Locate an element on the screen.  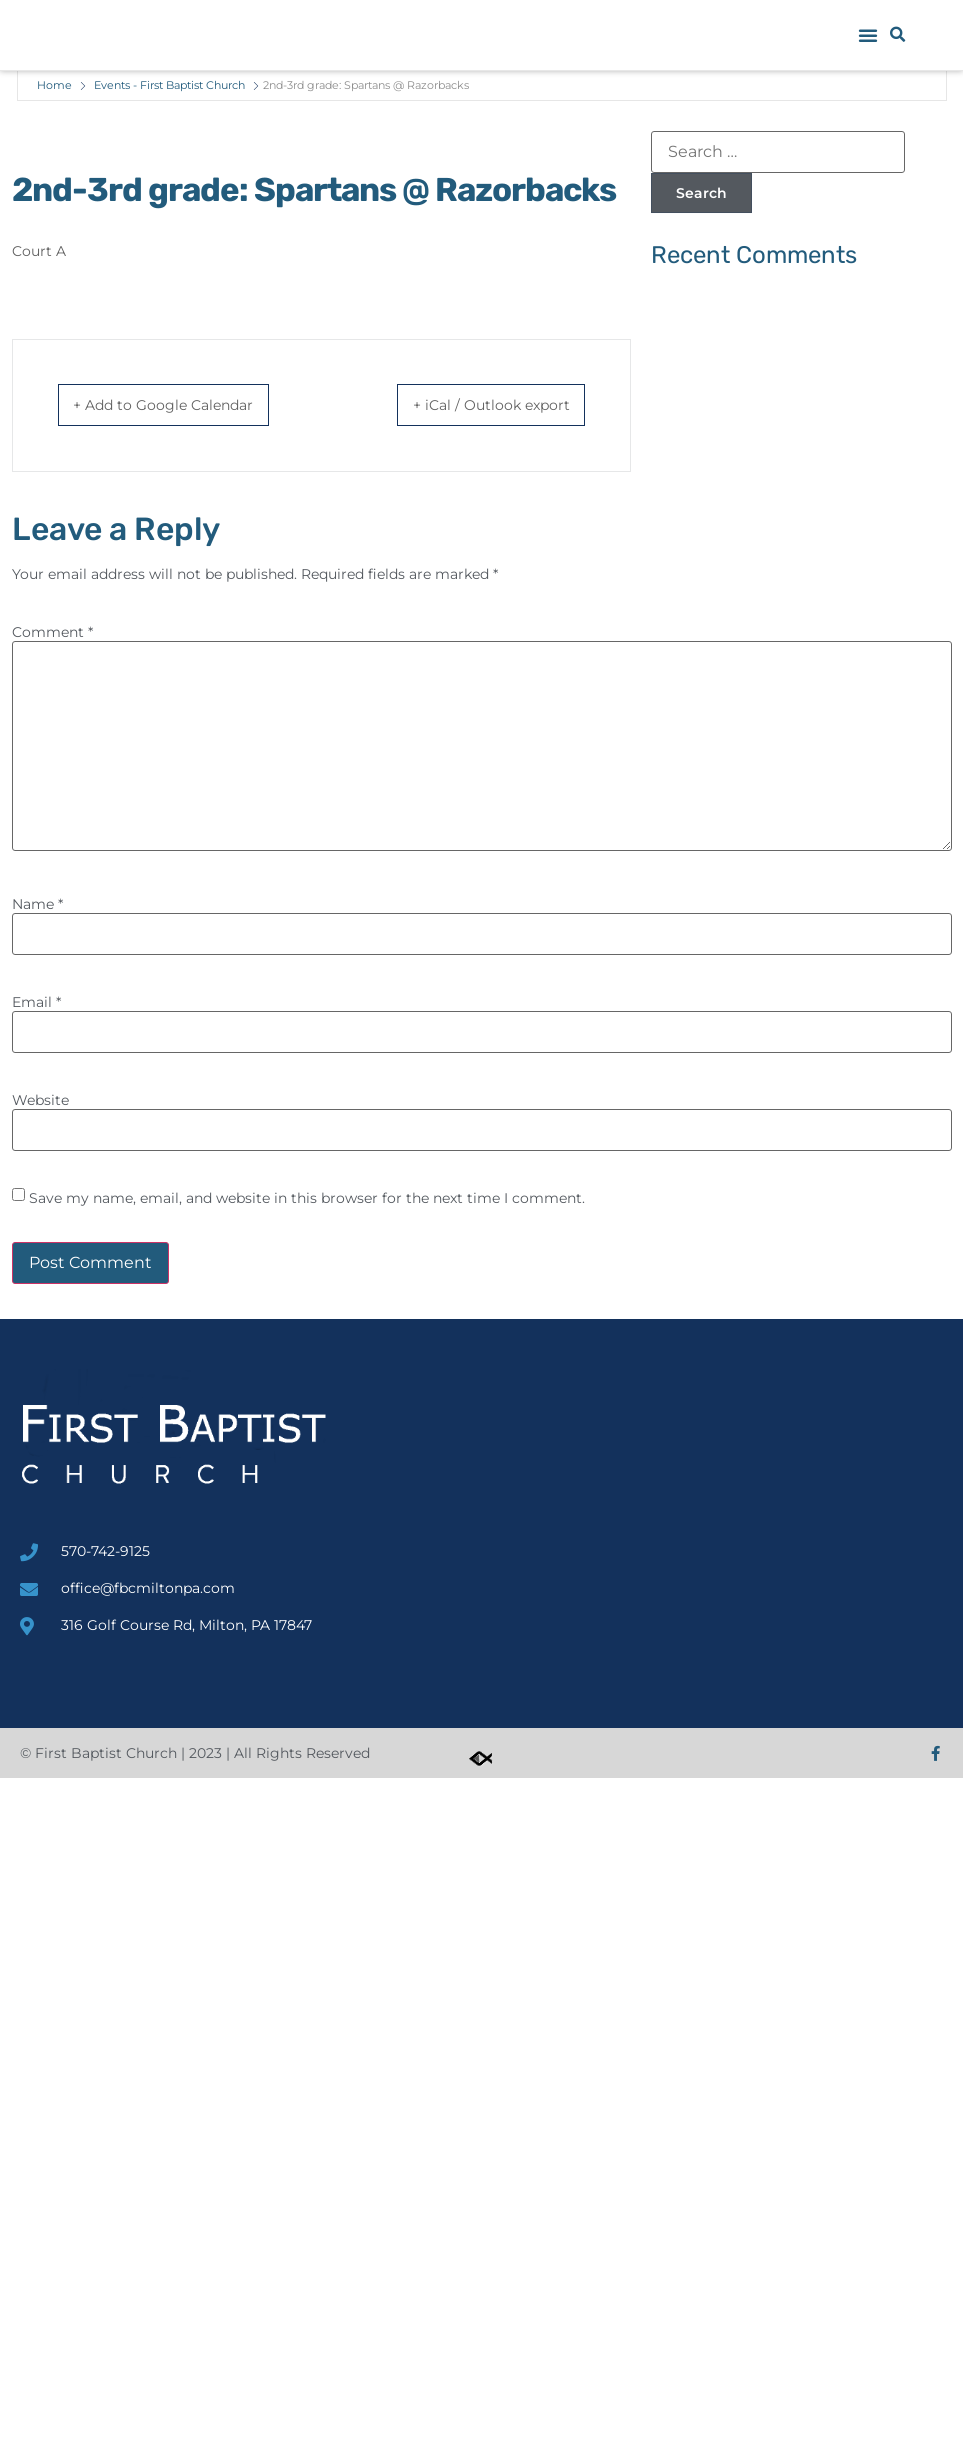
[button] is located at coordinates (868, 35).